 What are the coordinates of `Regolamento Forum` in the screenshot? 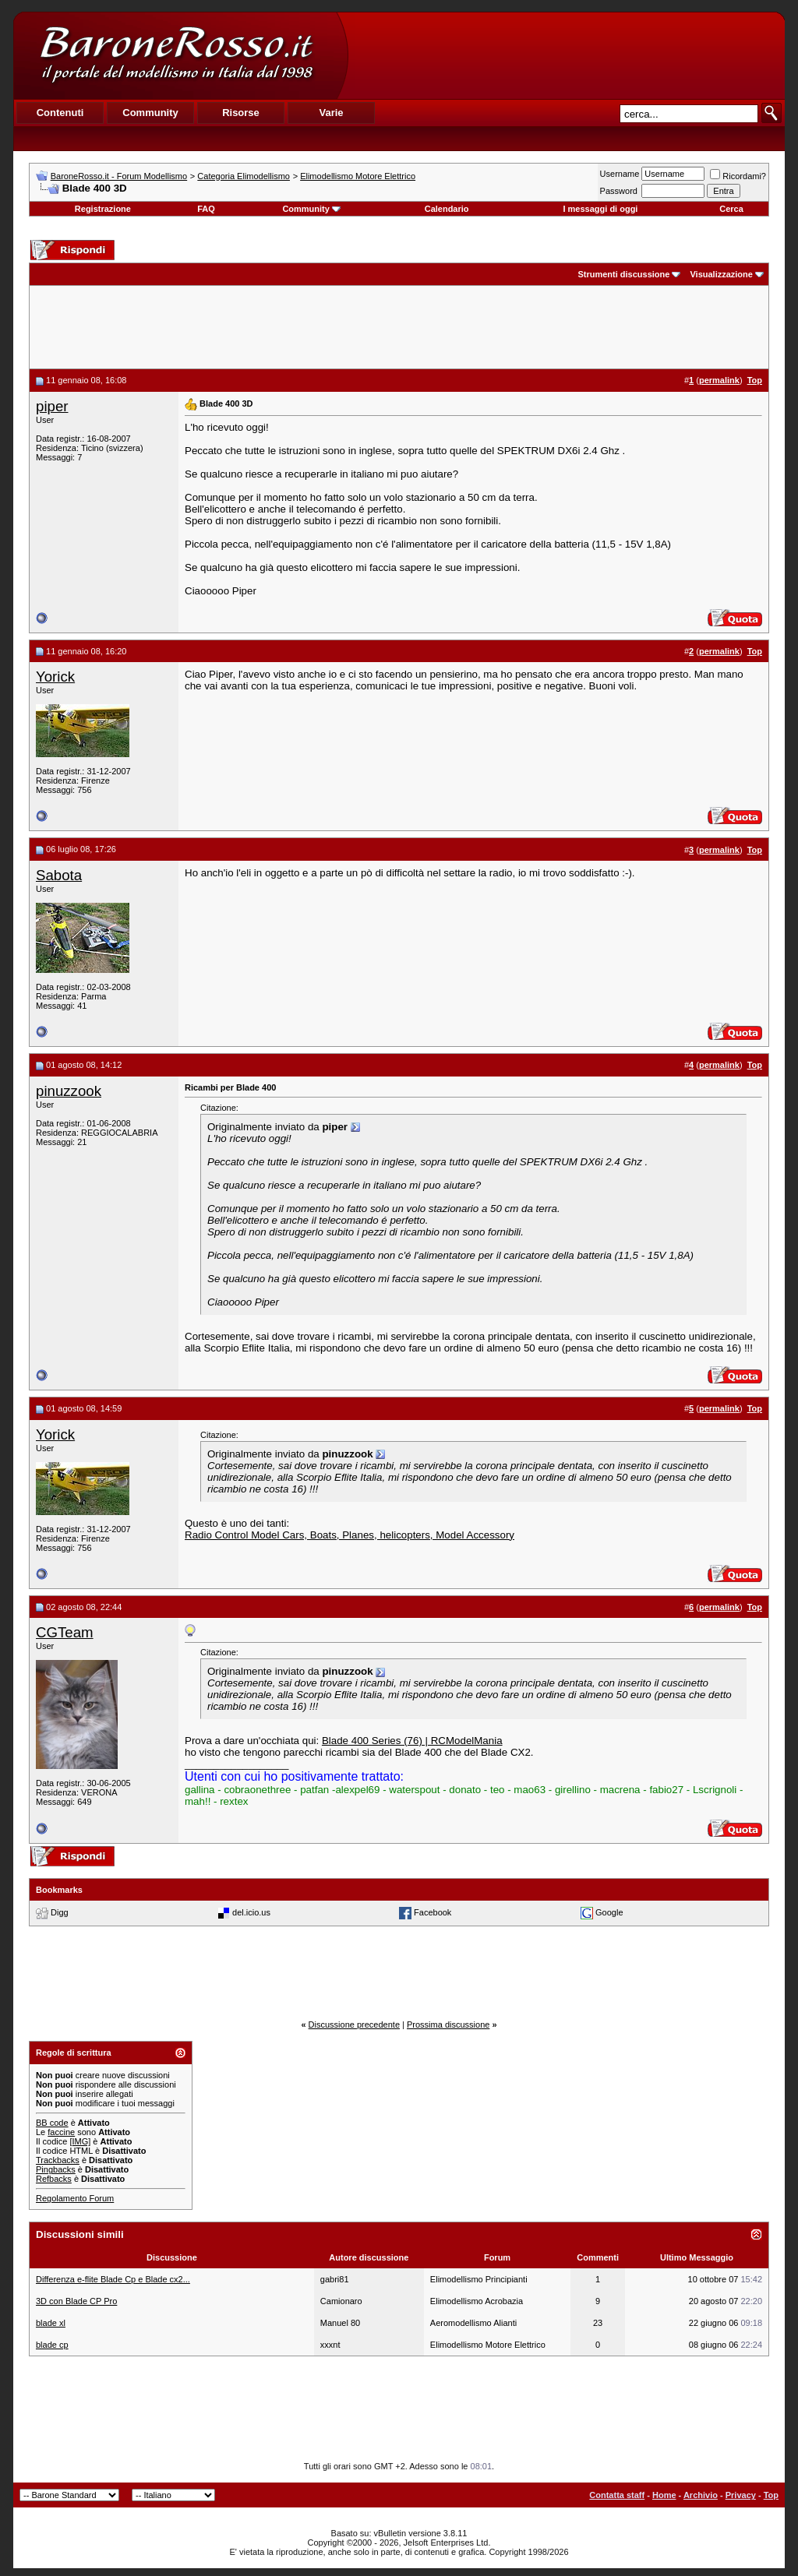 It's located at (75, 2198).